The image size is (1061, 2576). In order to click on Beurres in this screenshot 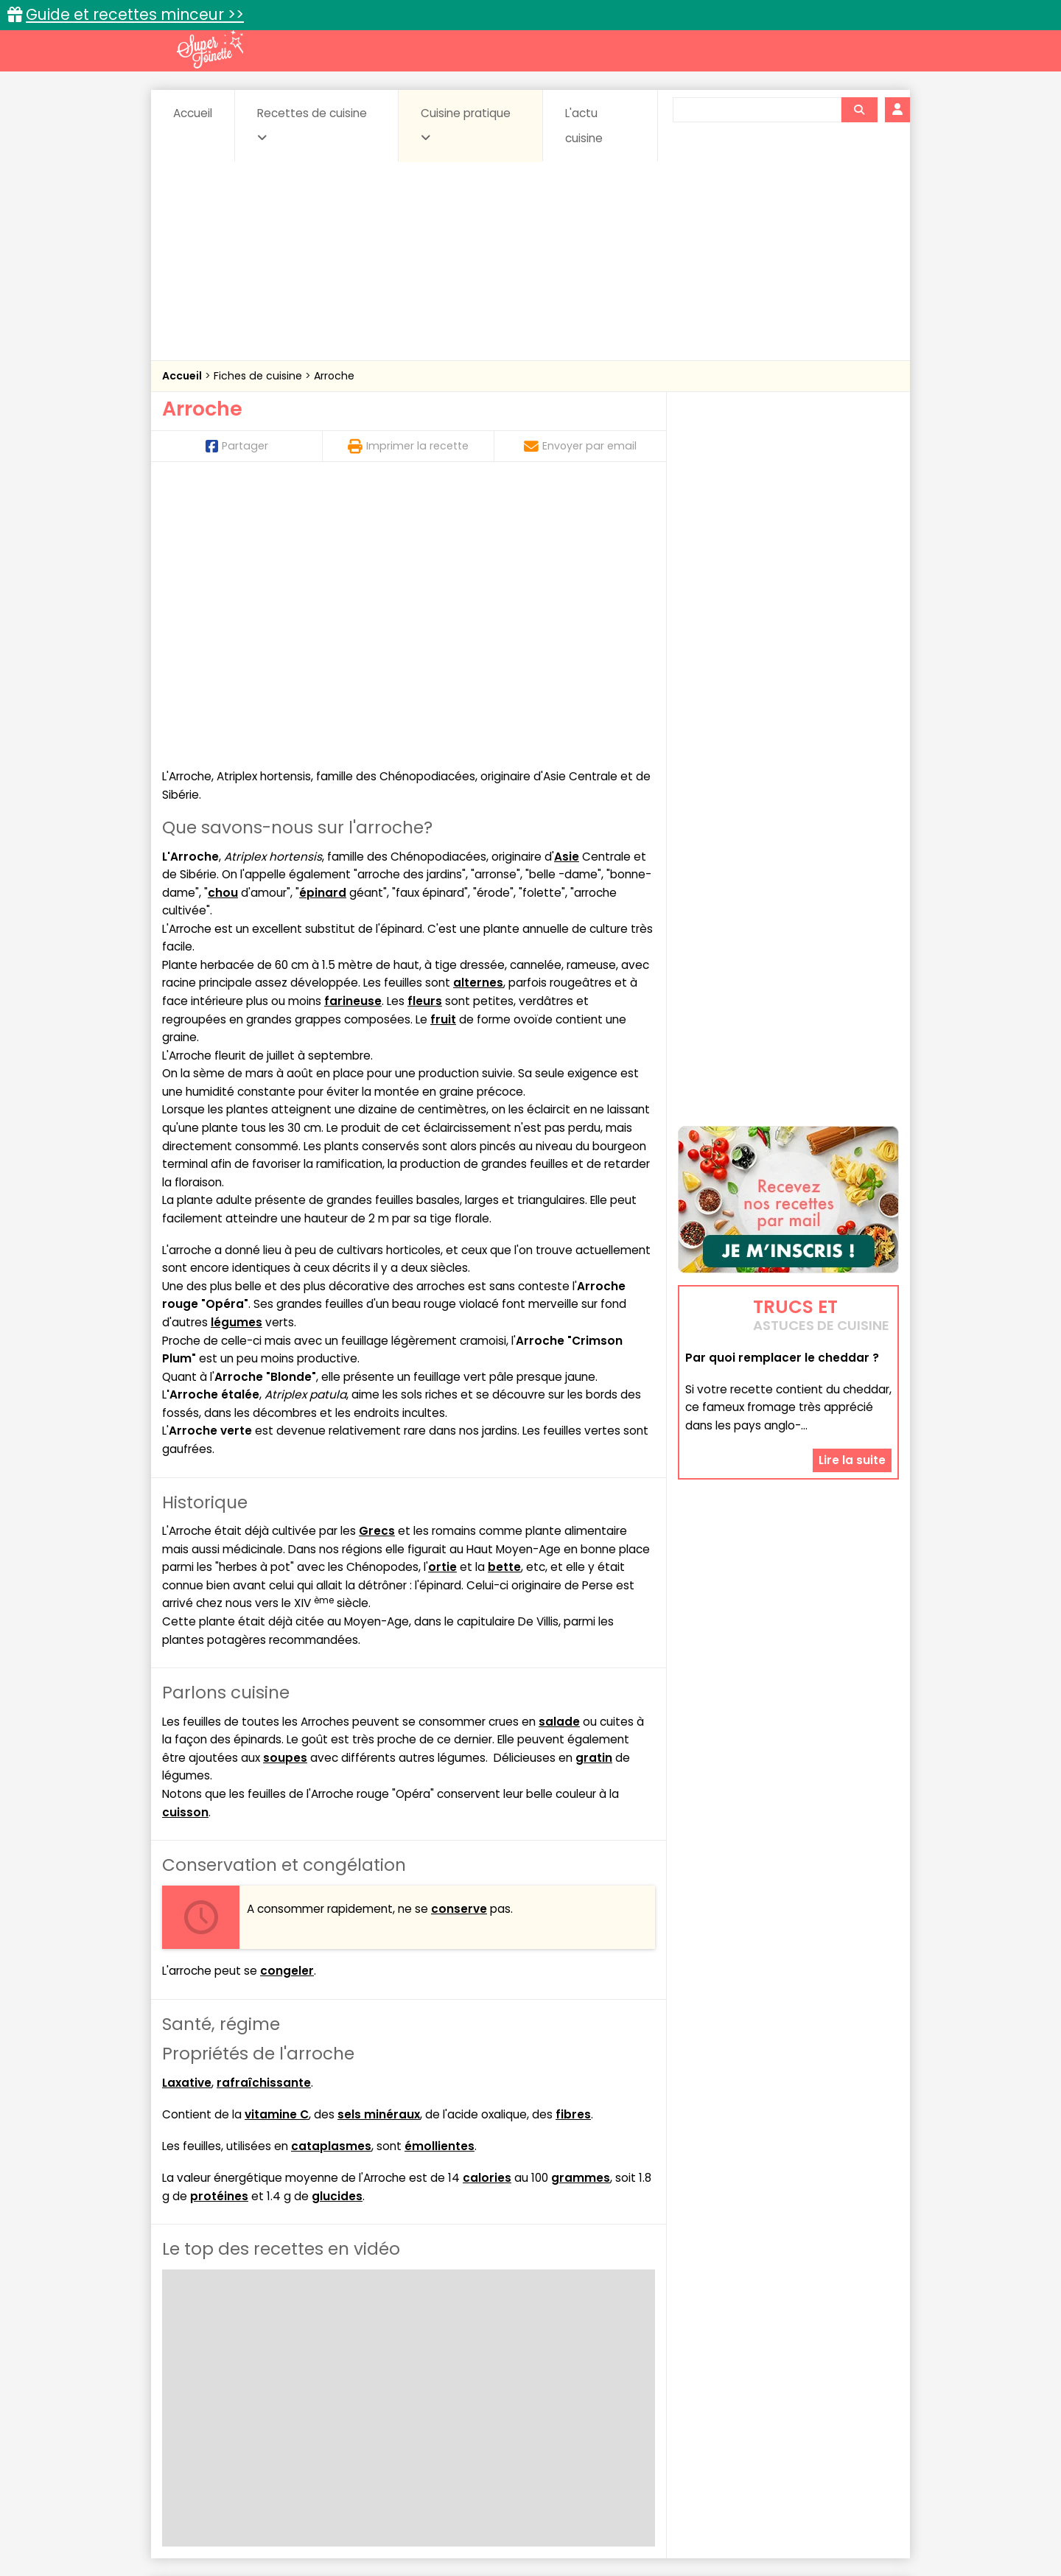, I will do `click(361, 2374)`.